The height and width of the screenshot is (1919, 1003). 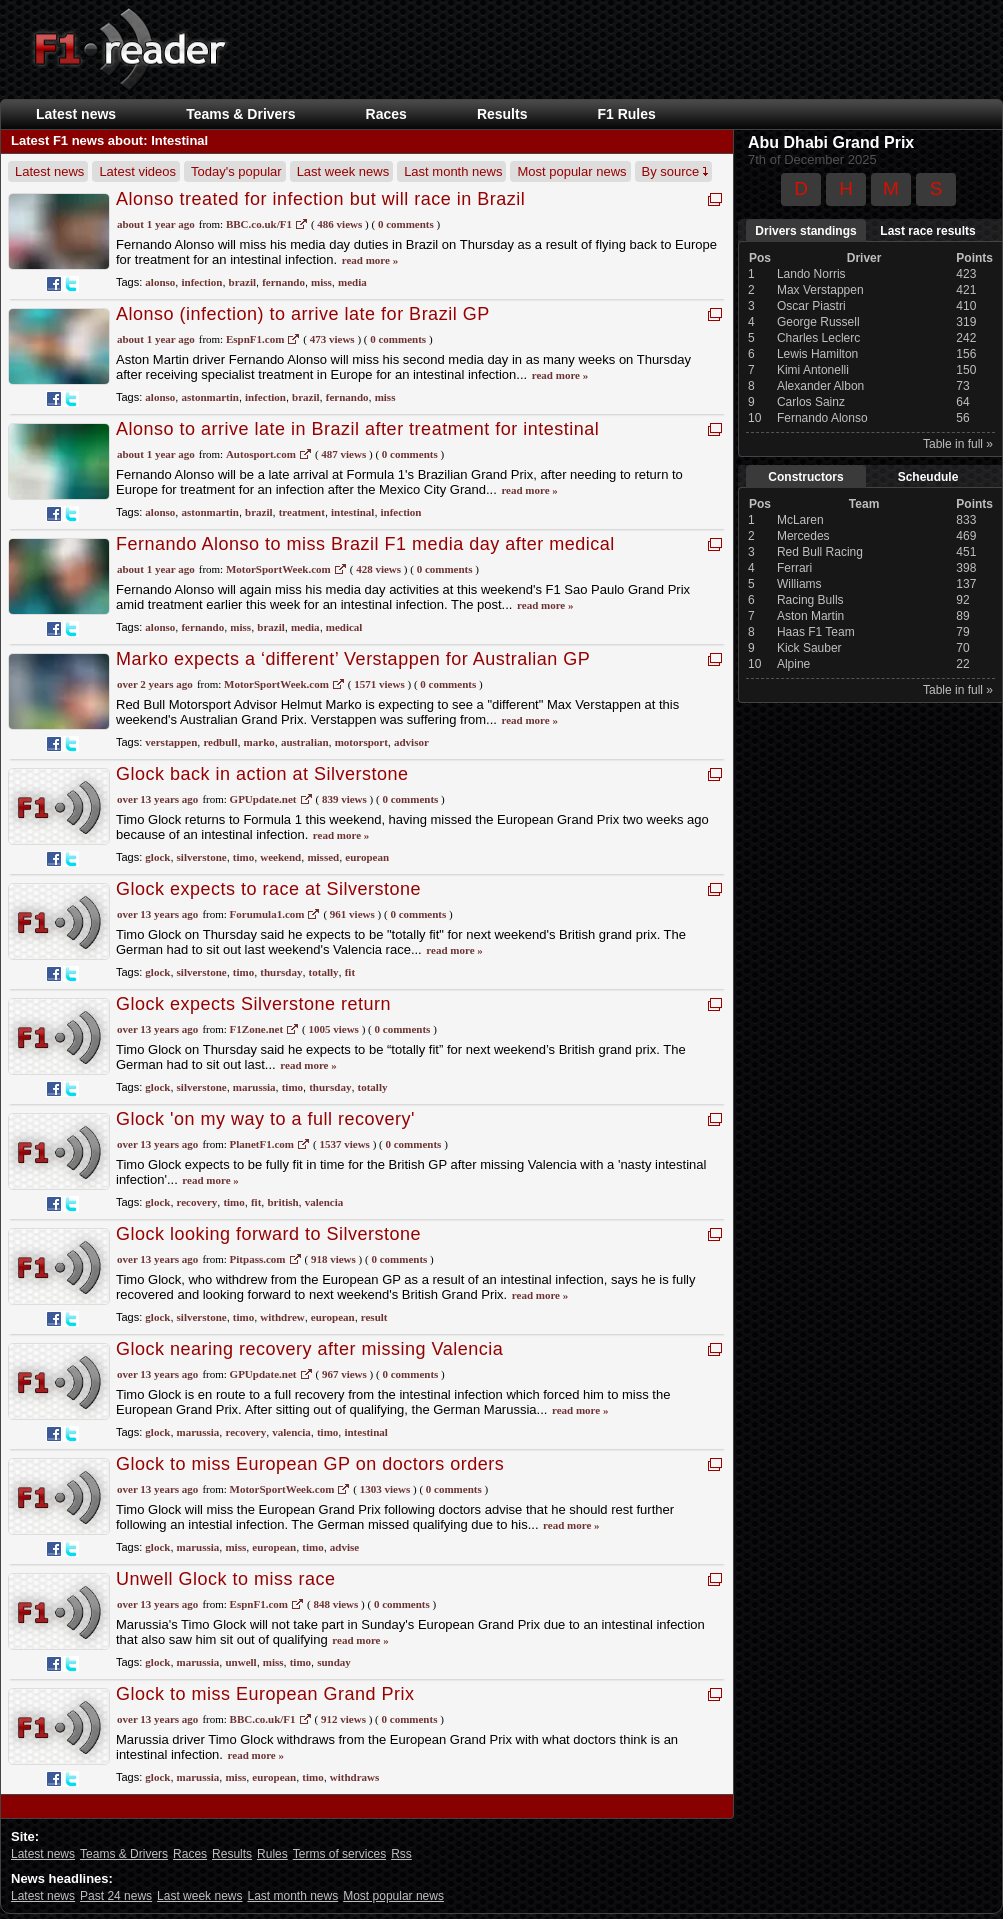 I want to click on Last race results, so click(x=927, y=231).